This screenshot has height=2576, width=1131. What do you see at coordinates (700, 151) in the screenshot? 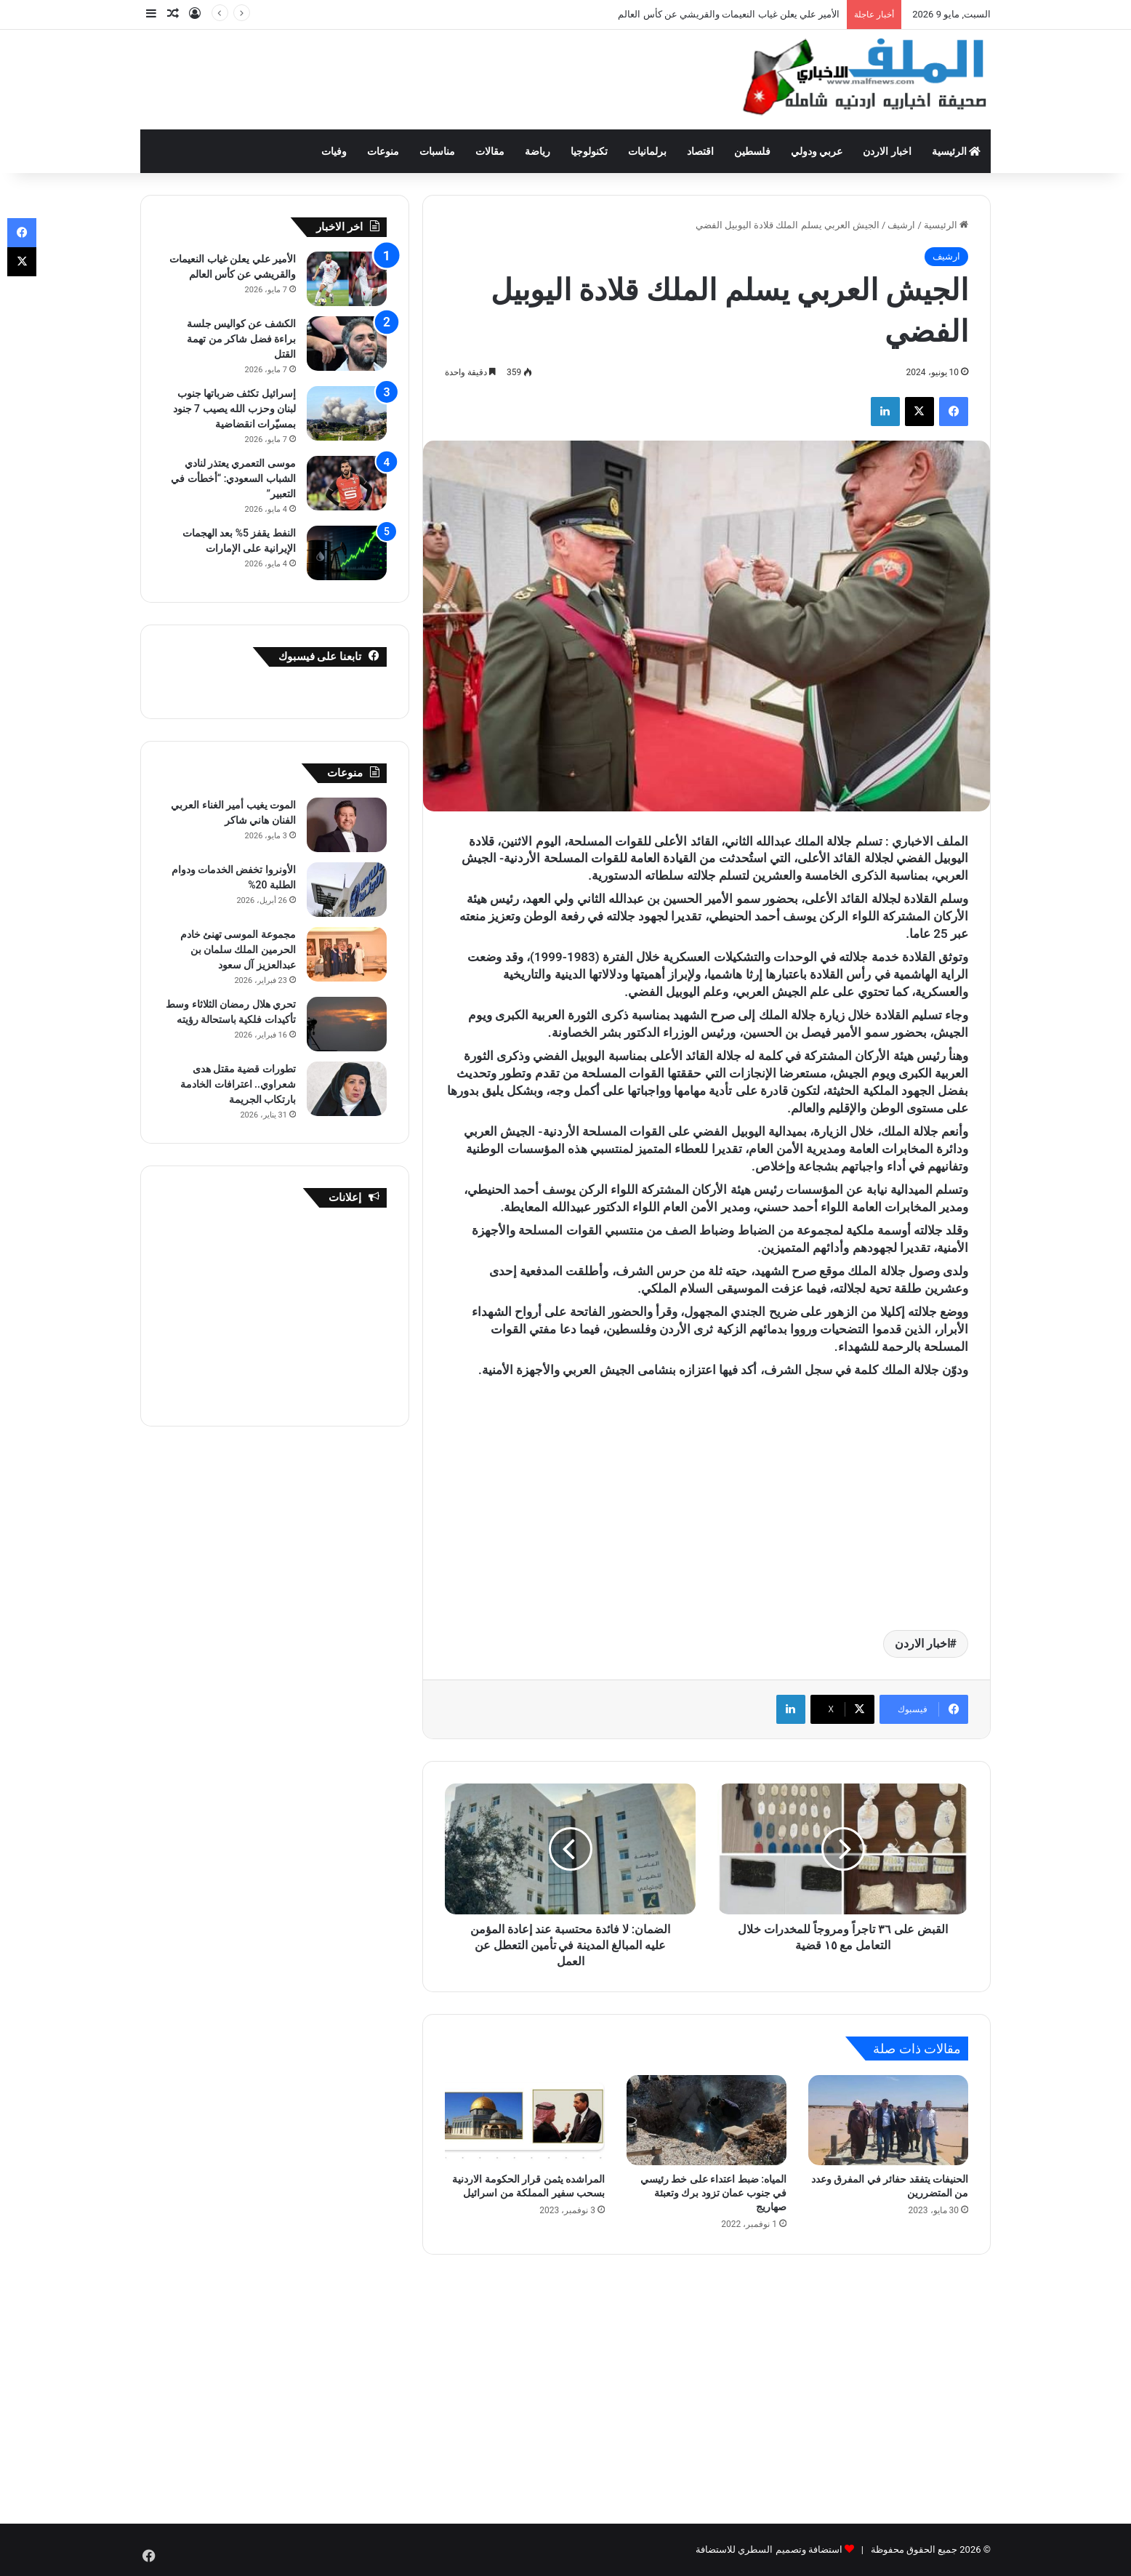
I see `اقتصاد` at bounding box center [700, 151].